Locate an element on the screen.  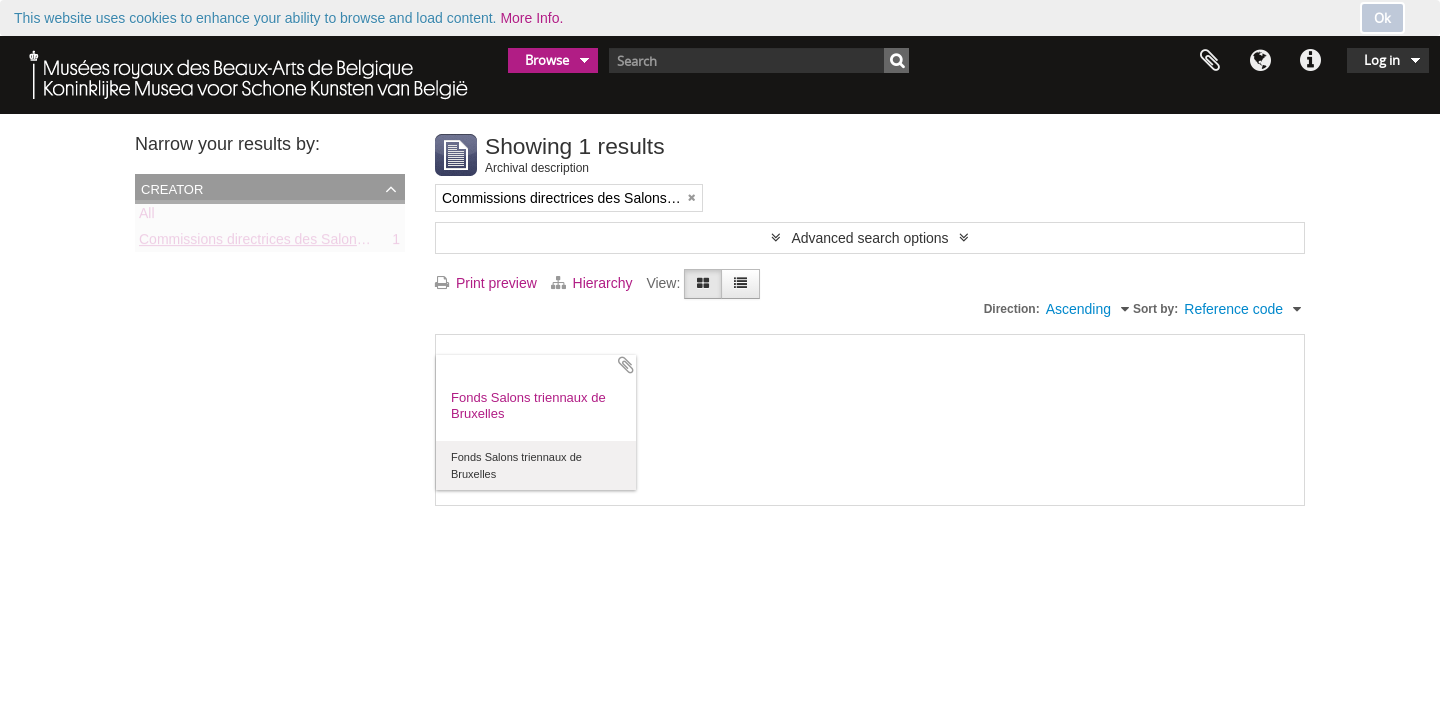
Advanced search options is located at coordinates (869, 238).